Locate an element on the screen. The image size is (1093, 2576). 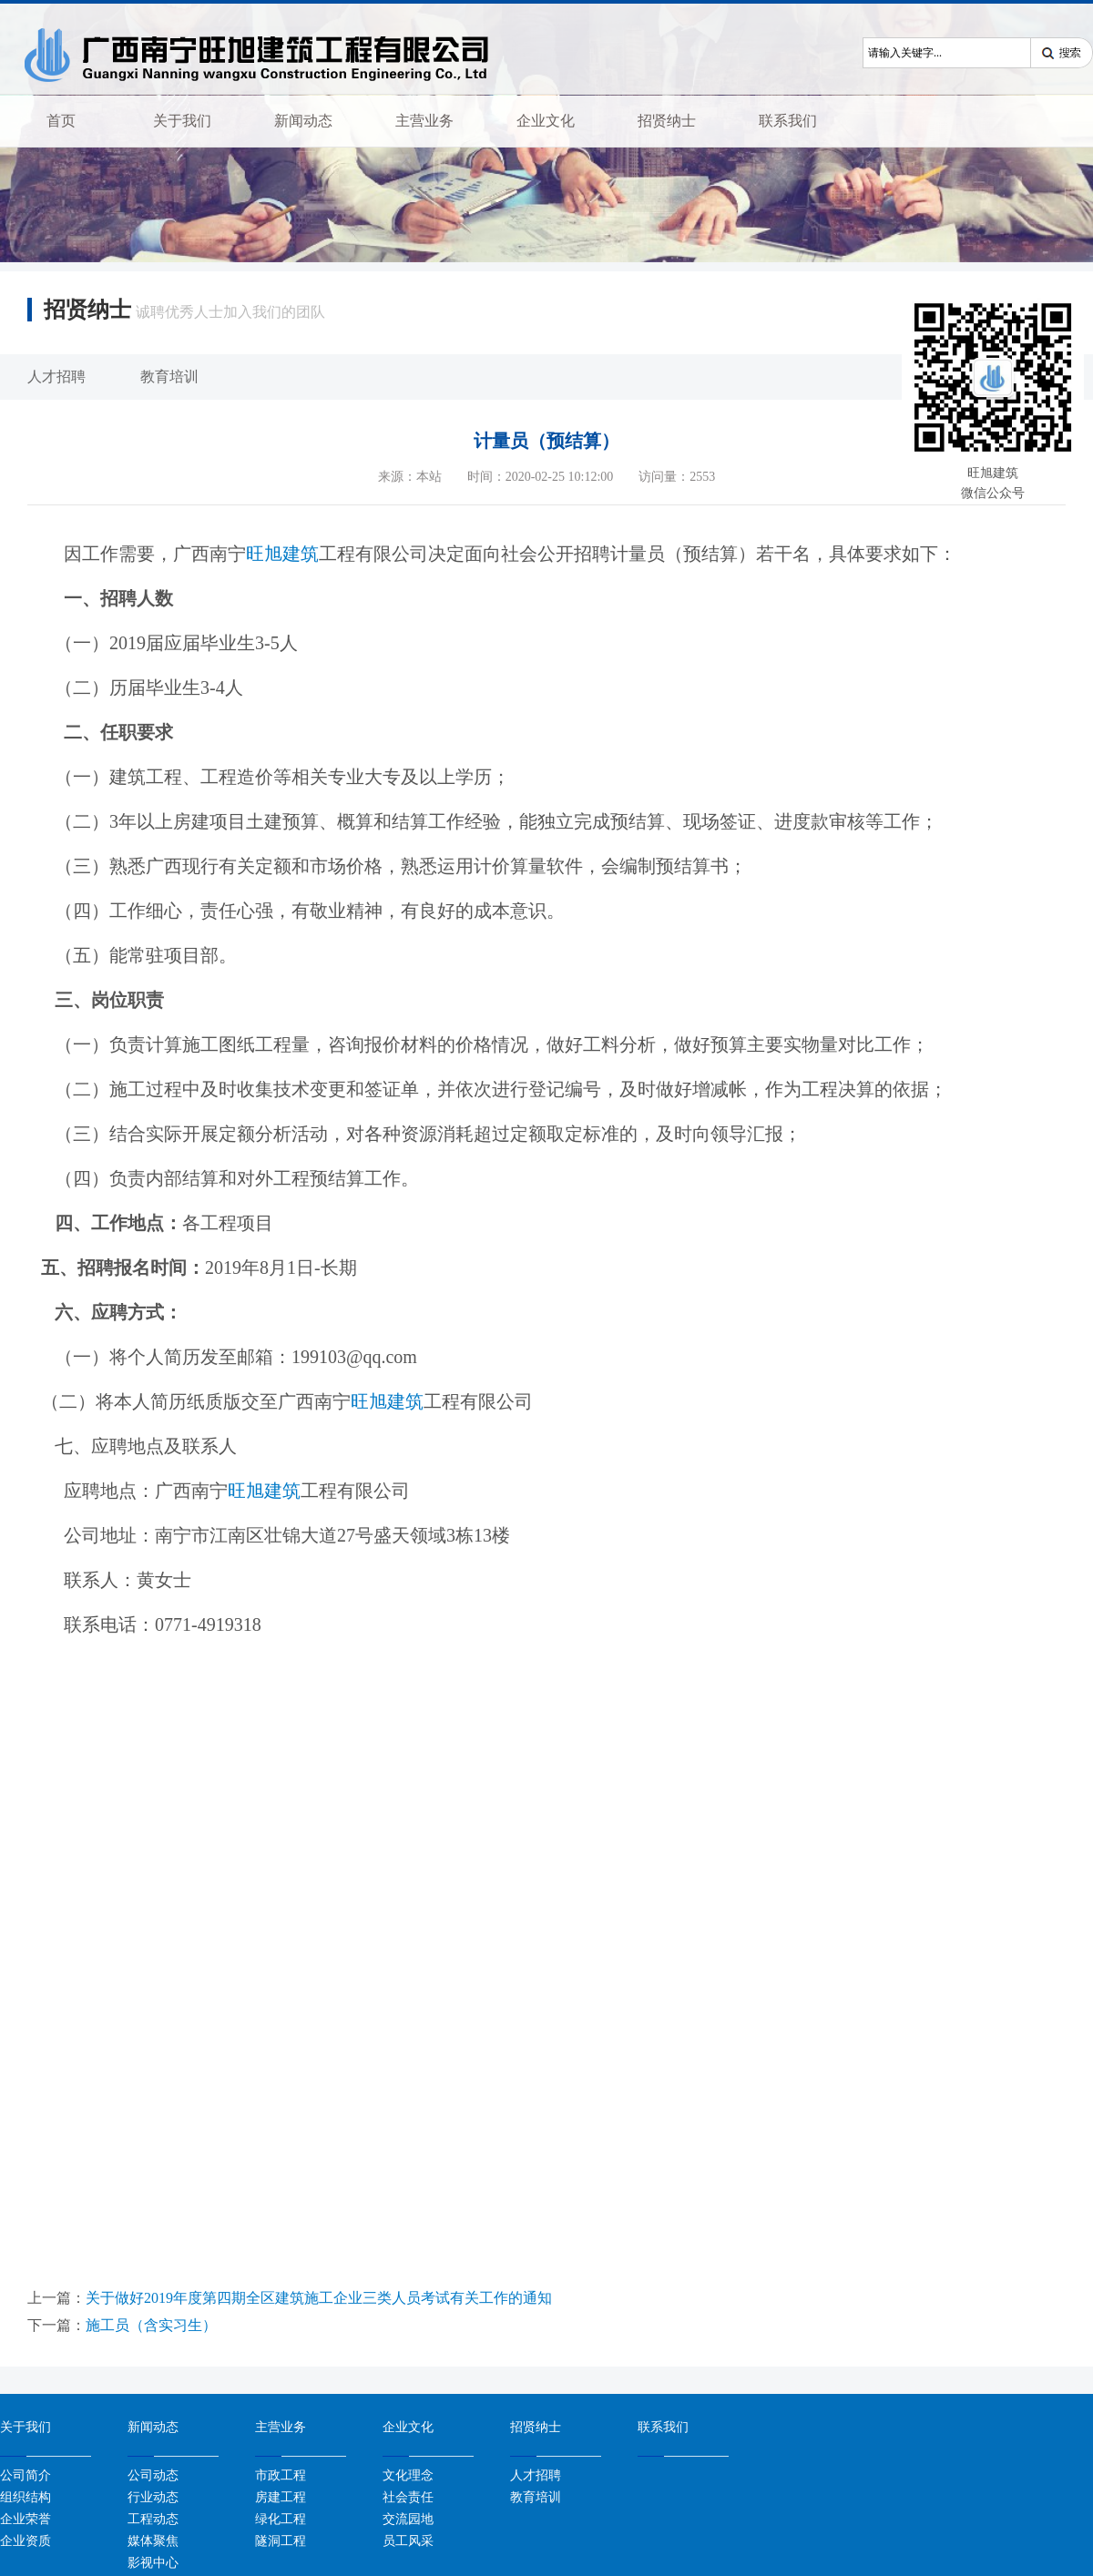
施工员（含实习生） is located at coordinates (151, 2325).